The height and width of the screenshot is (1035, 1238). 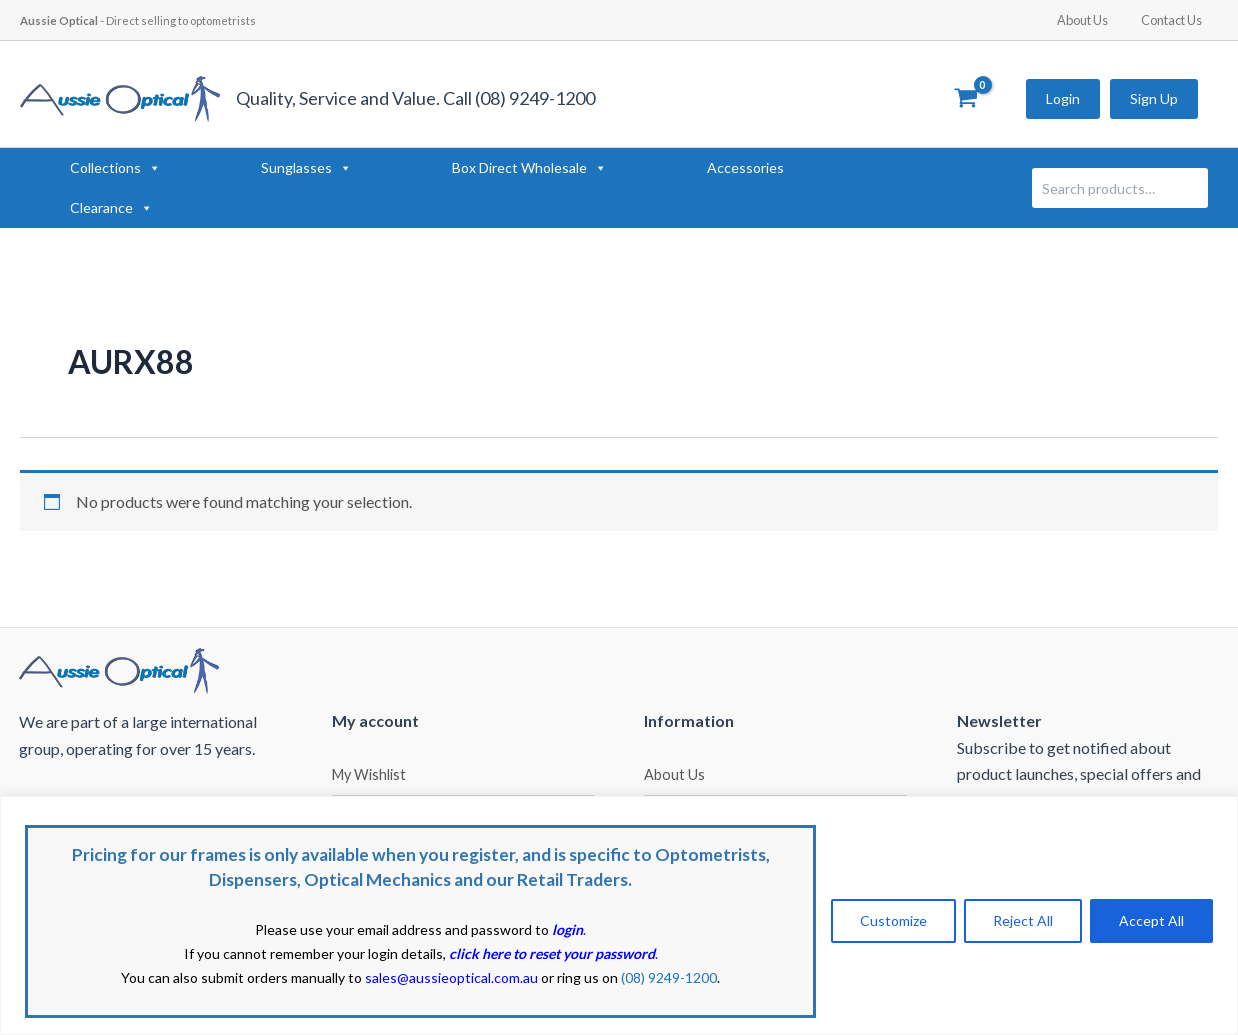 I want to click on Box Direct Wholesale, so click(x=529, y=168).